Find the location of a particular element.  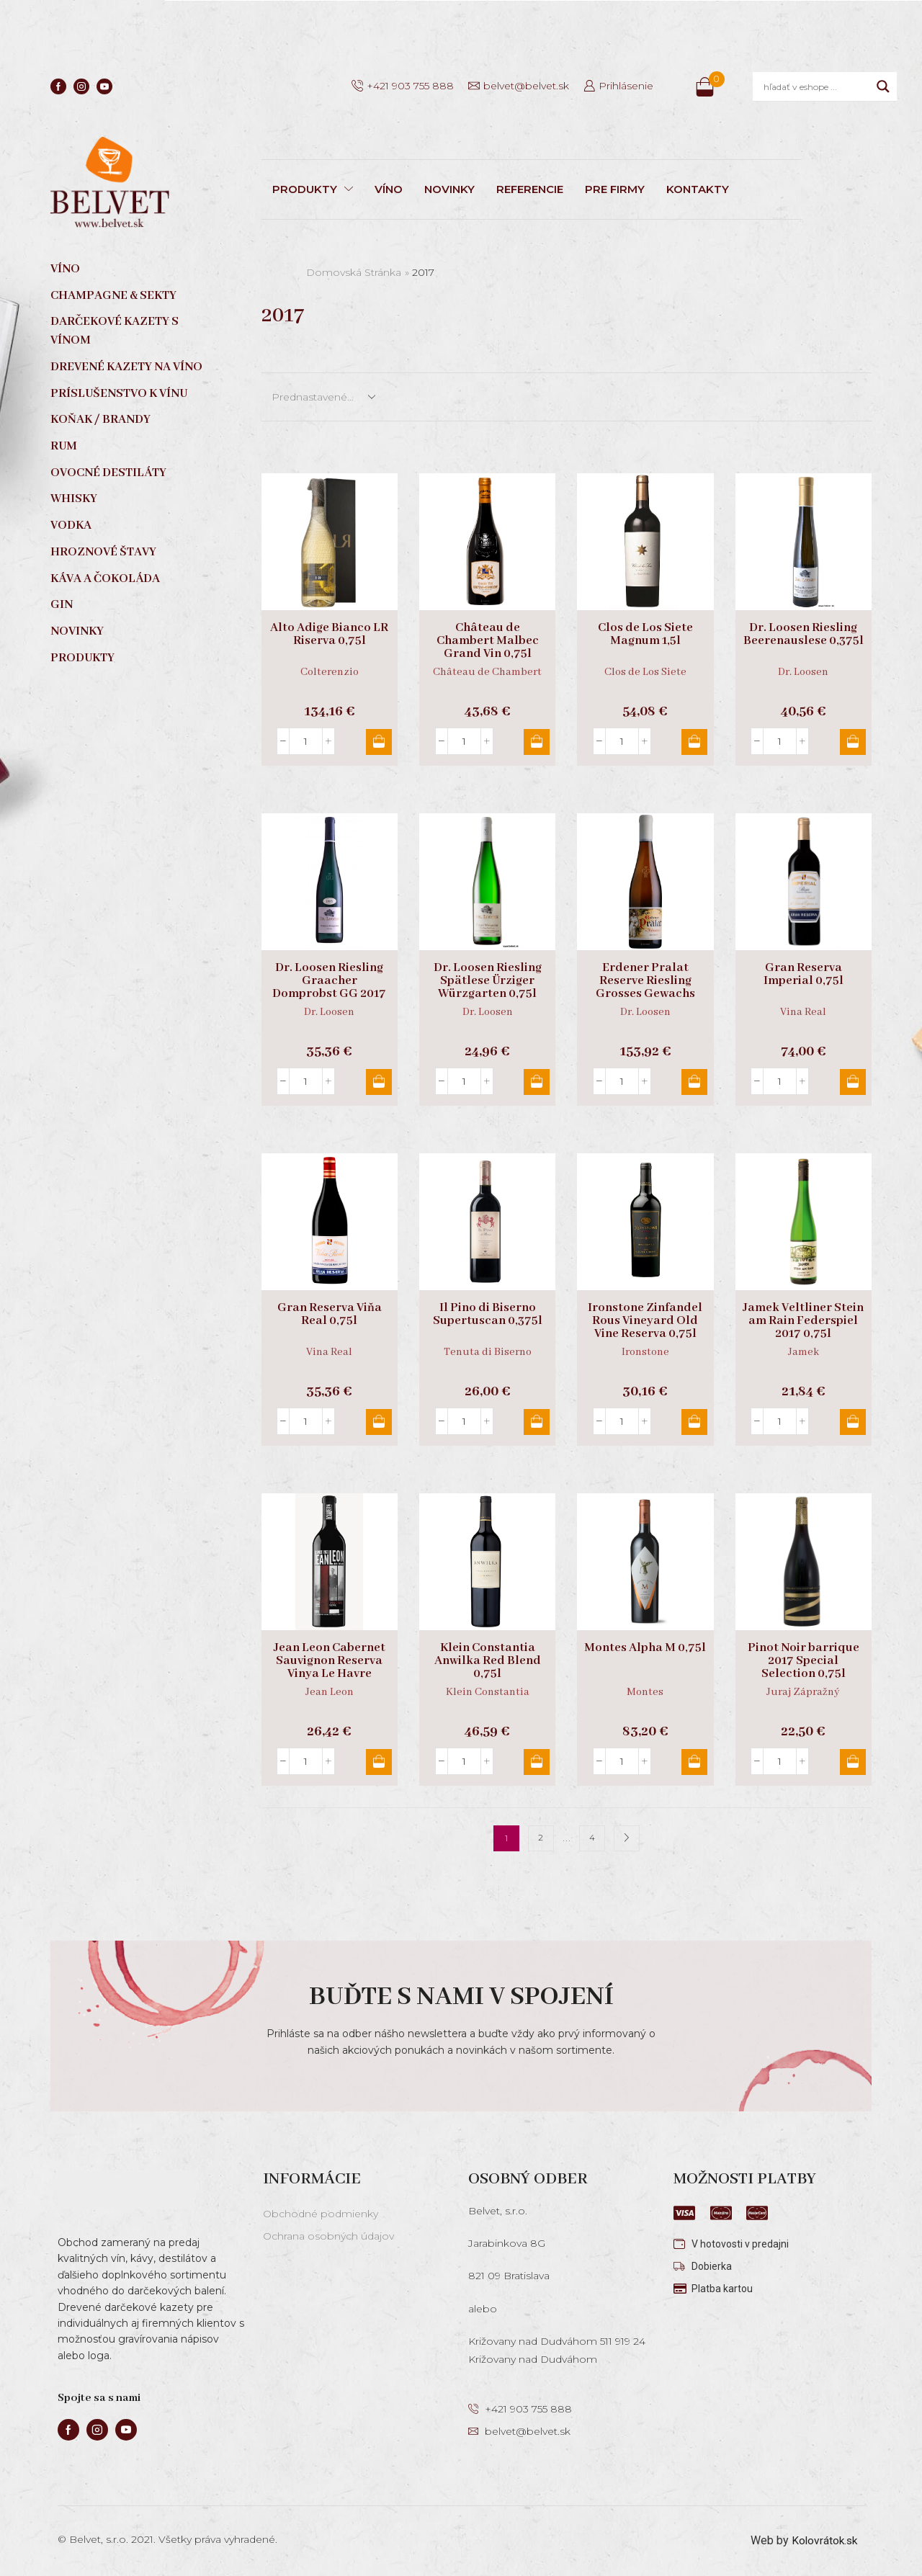

Gran Reserva Viňa Real 0,75l is located at coordinates (329, 1315).